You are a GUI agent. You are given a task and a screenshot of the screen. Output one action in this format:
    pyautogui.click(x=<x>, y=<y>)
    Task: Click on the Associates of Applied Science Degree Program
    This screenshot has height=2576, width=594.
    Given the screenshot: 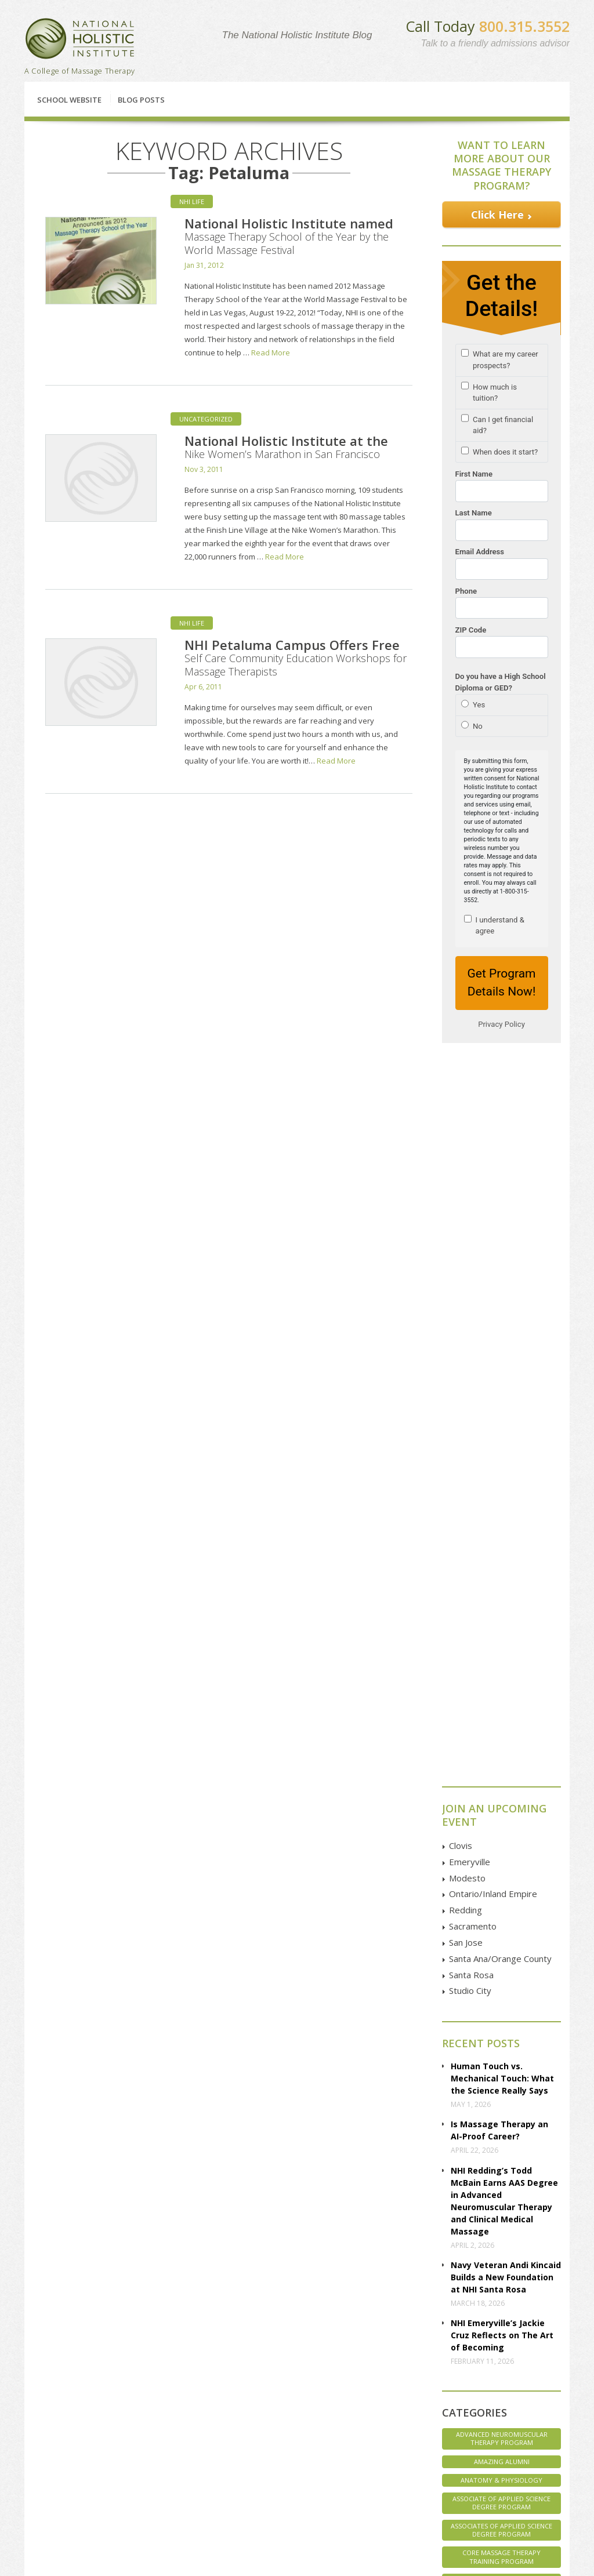 What is the action you would take?
    pyautogui.click(x=501, y=1743)
    